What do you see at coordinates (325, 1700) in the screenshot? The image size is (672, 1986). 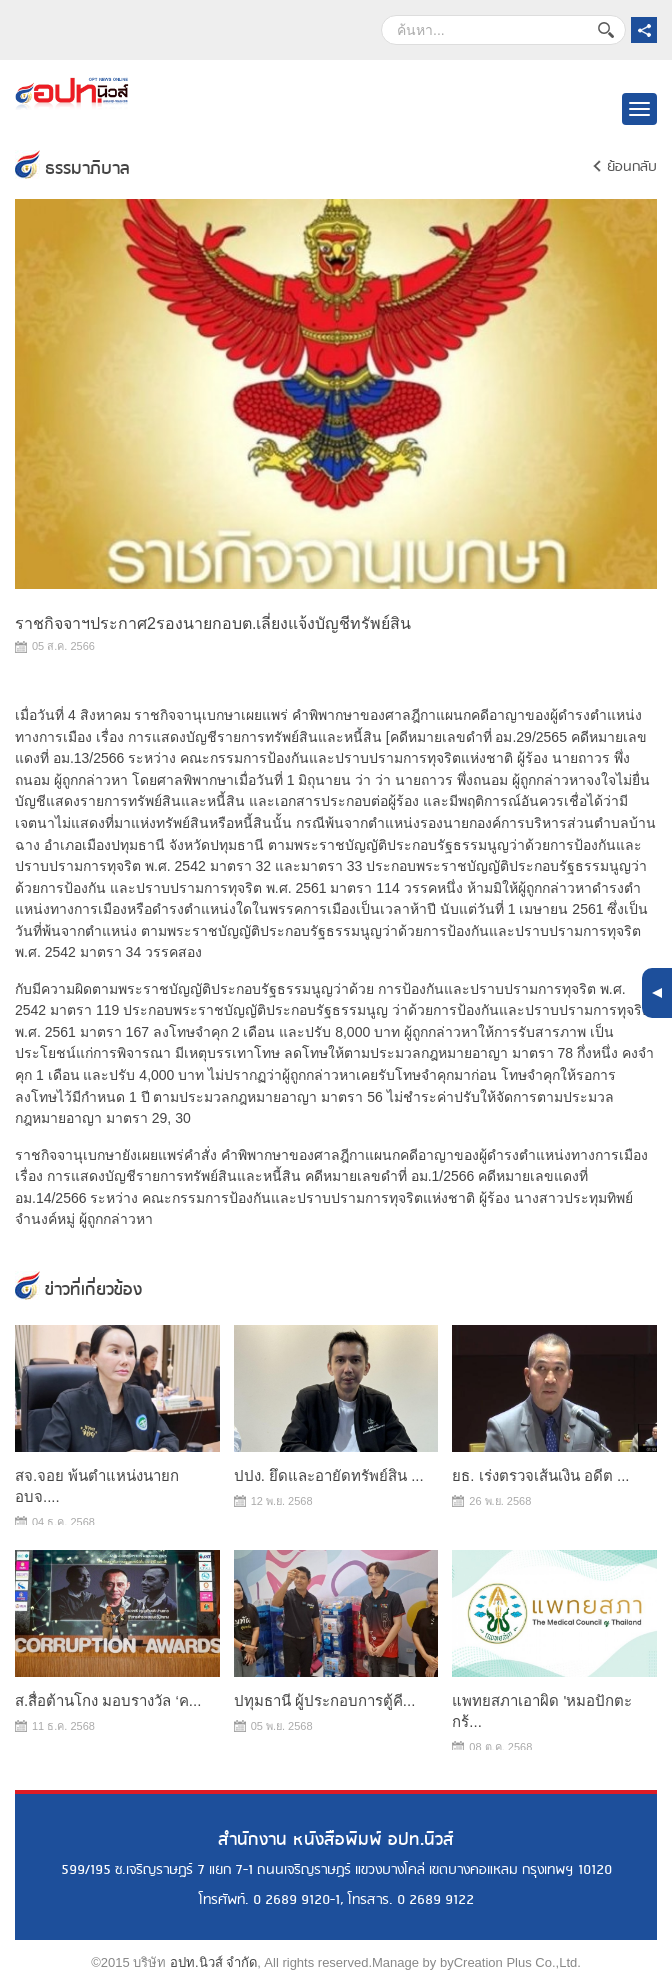 I see `ปทุมธานี ผู้ประกอบการตู้คี...` at bounding box center [325, 1700].